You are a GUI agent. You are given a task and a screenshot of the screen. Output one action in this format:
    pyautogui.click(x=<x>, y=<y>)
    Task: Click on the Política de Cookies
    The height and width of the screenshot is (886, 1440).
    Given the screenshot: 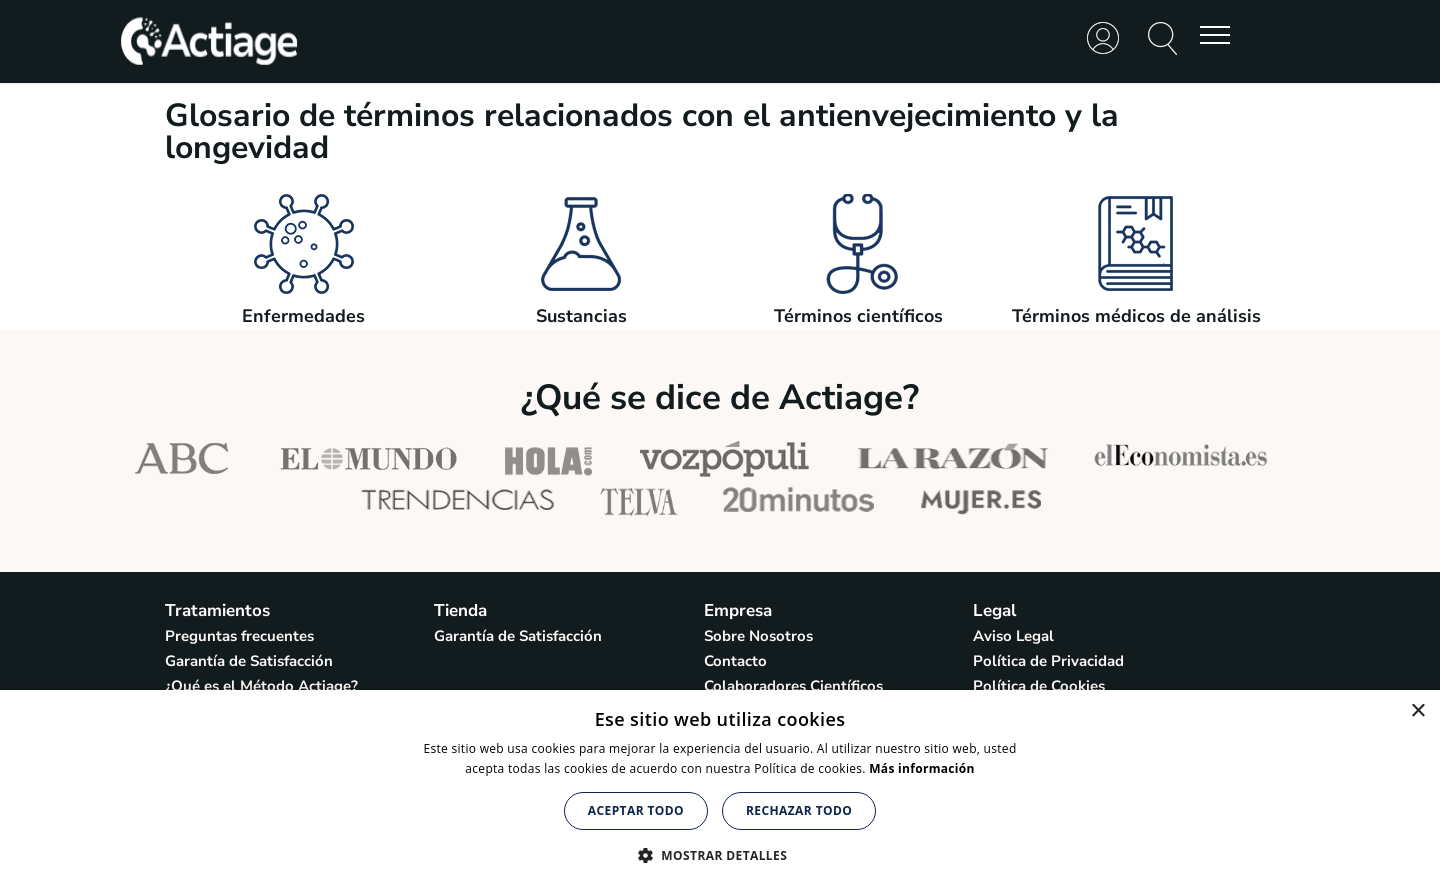 What is the action you would take?
    pyautogui.click(x=1039, y=686)
    